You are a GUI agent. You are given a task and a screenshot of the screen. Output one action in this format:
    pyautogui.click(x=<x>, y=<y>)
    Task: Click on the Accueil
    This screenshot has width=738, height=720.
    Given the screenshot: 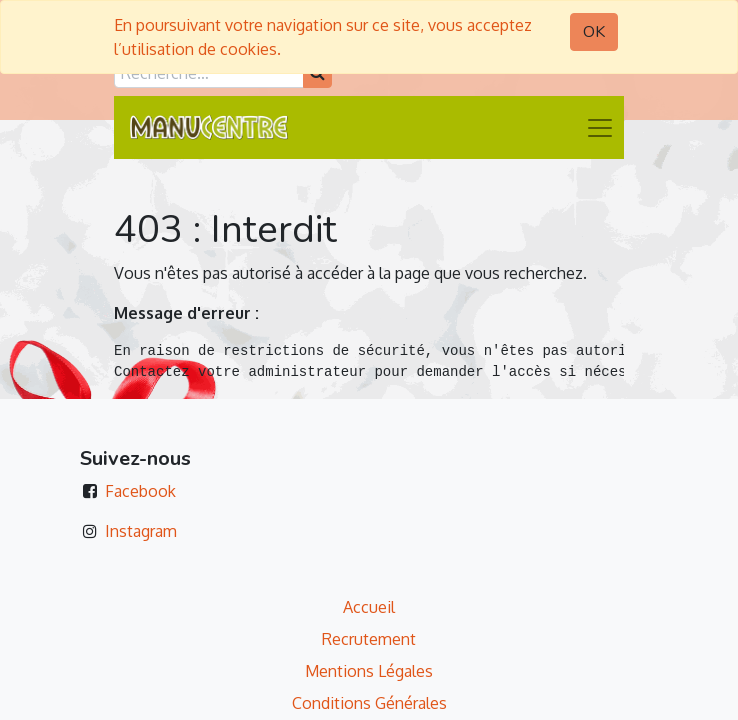 What is the action you would take?
    pyautogui.click(x=369, y=607)
    